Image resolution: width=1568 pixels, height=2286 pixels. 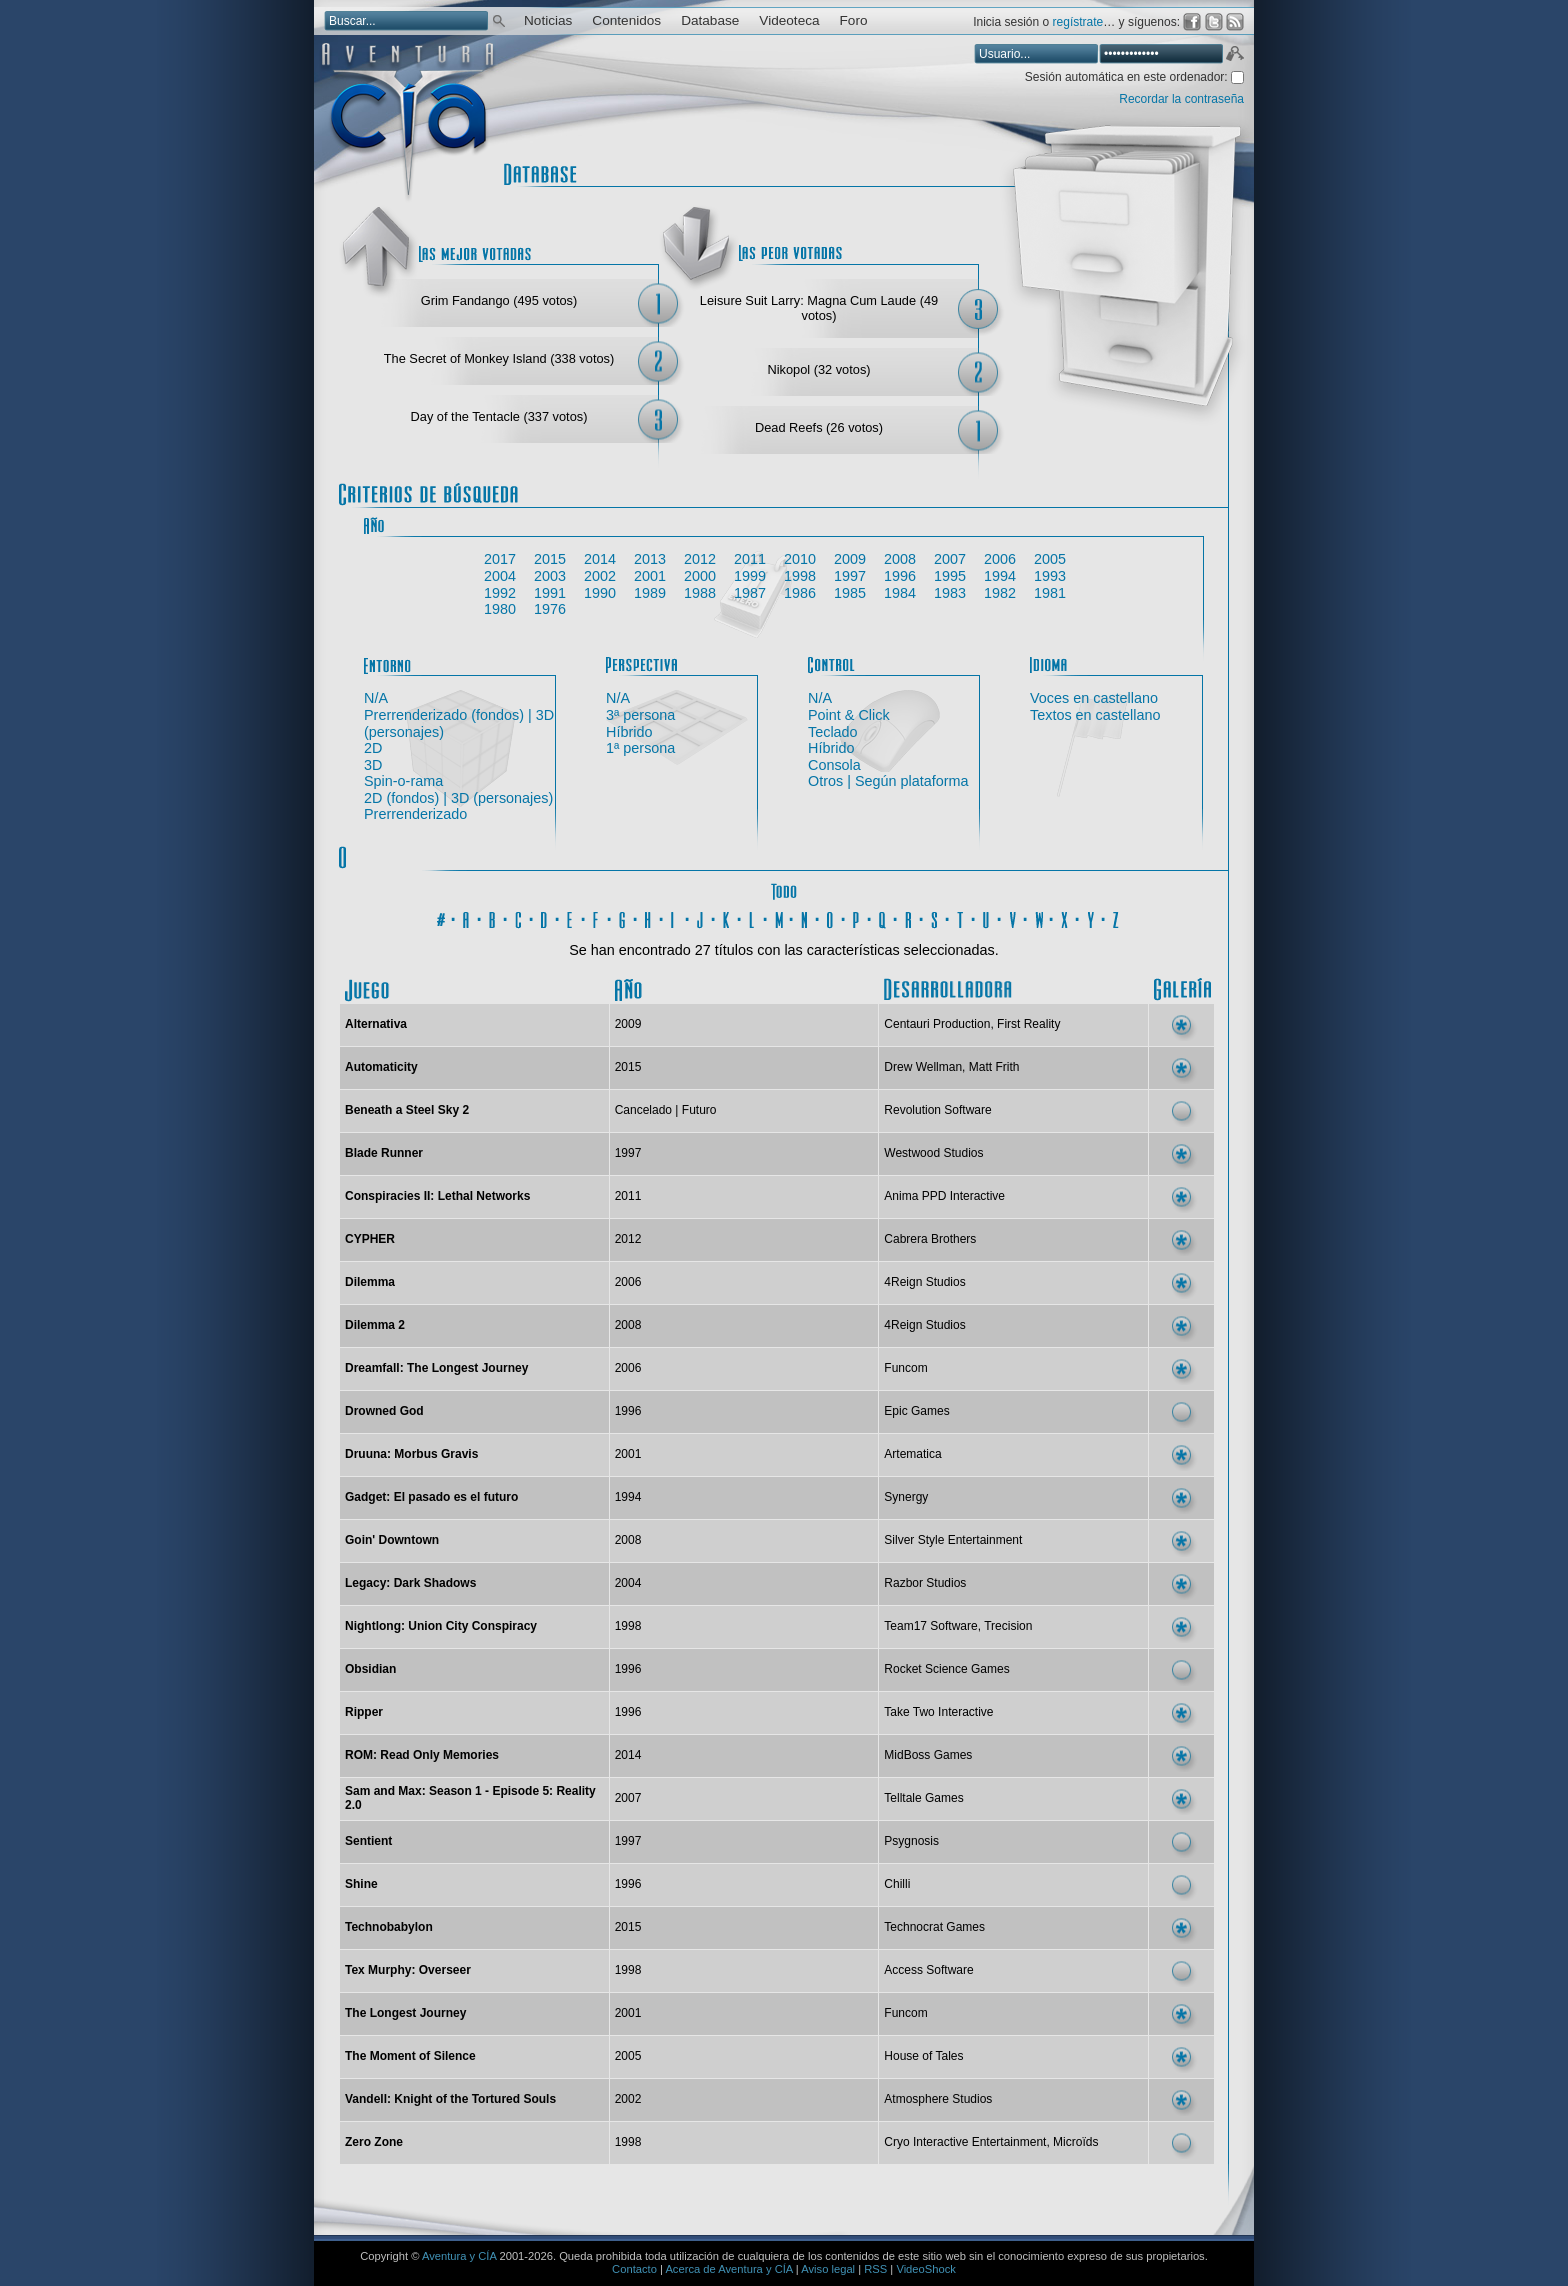 What do you see at coordinates (640, 748) in the screenshot?
I see `1ª persona` at bounding box center [640, 748].